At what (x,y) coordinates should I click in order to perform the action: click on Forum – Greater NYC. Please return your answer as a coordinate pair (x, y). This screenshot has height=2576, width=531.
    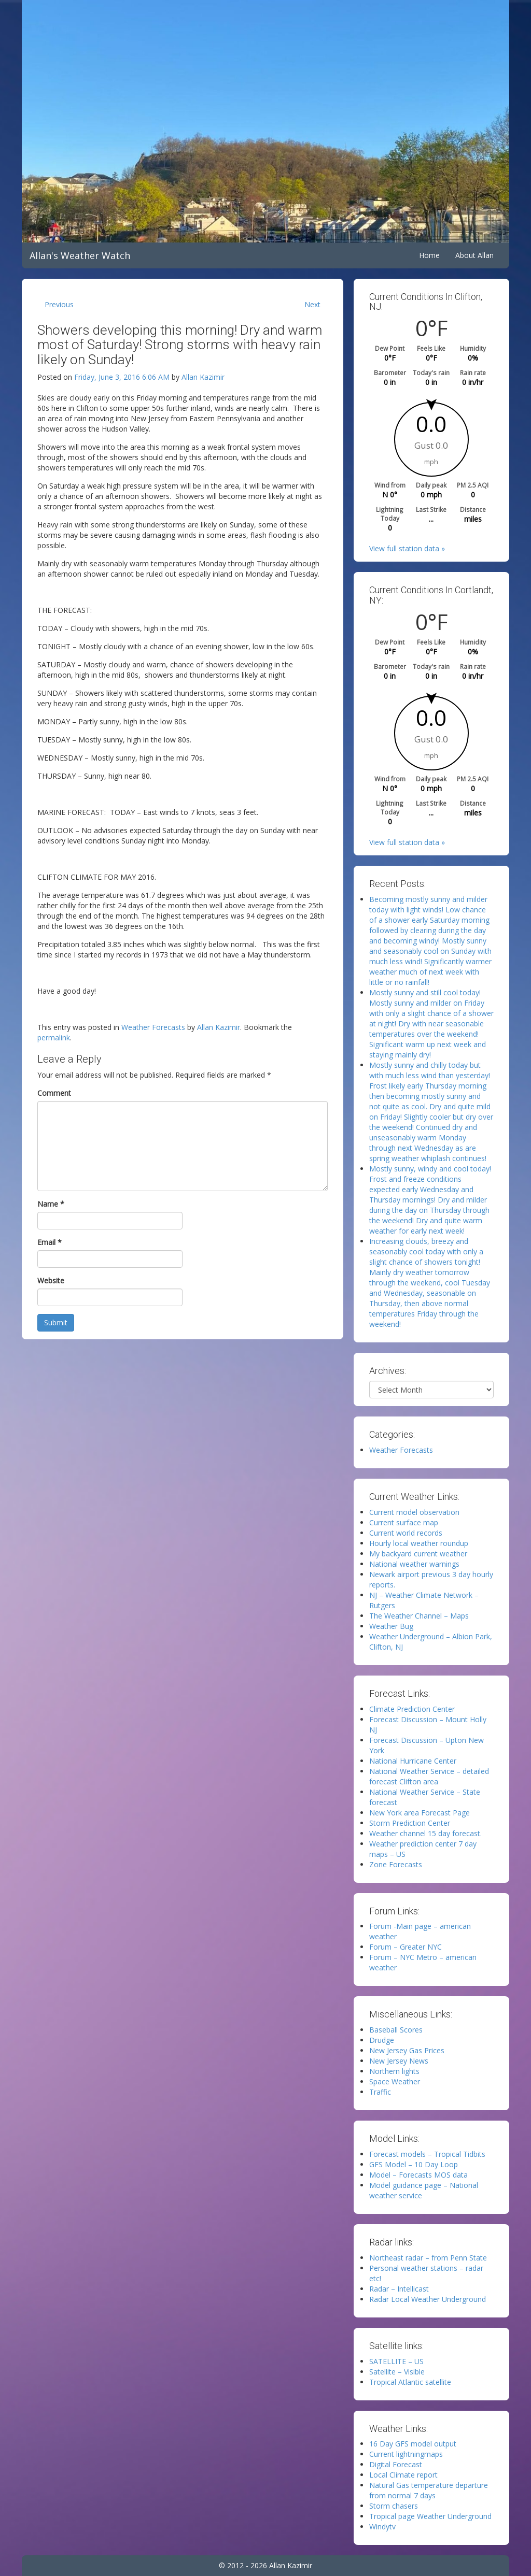
    Looking at the image, I should click on (405, 1947).